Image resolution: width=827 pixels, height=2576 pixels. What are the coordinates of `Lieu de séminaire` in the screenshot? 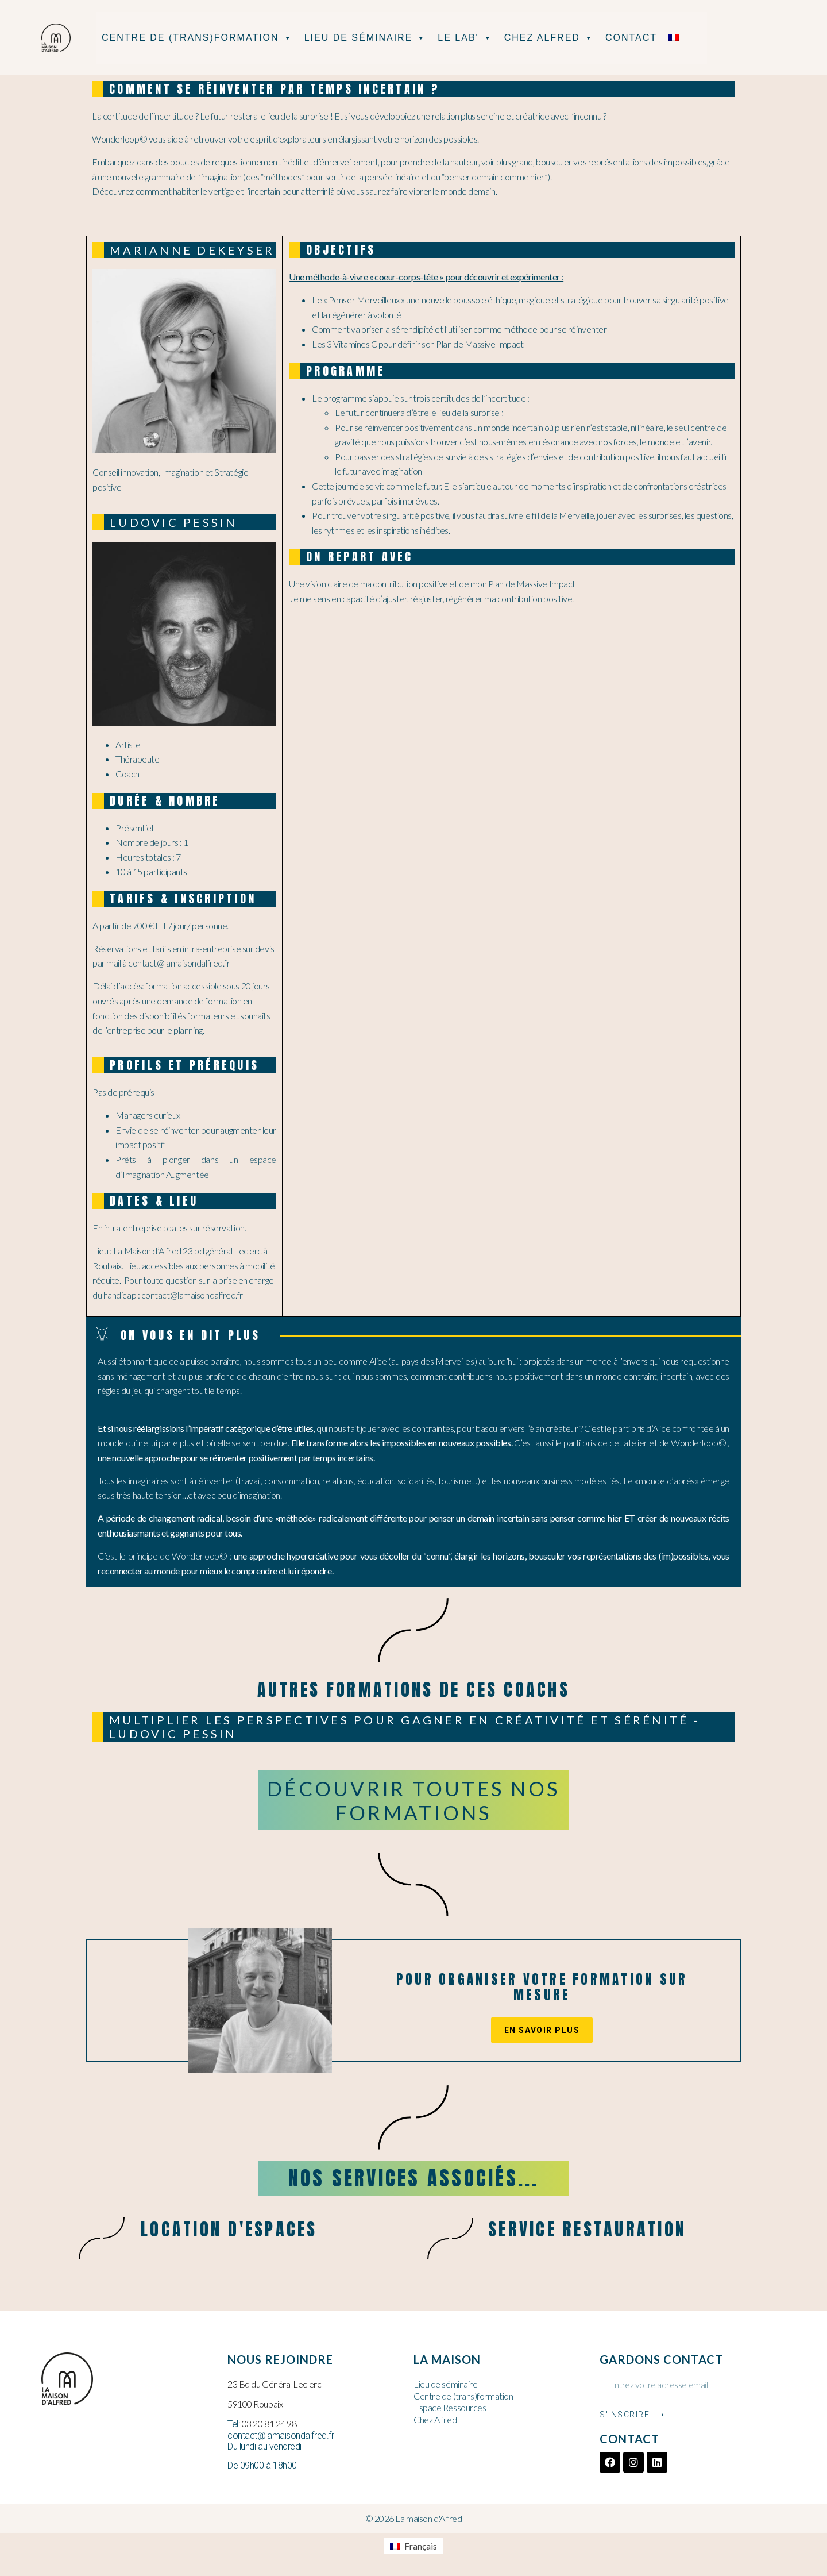 It's located at (365, 38).